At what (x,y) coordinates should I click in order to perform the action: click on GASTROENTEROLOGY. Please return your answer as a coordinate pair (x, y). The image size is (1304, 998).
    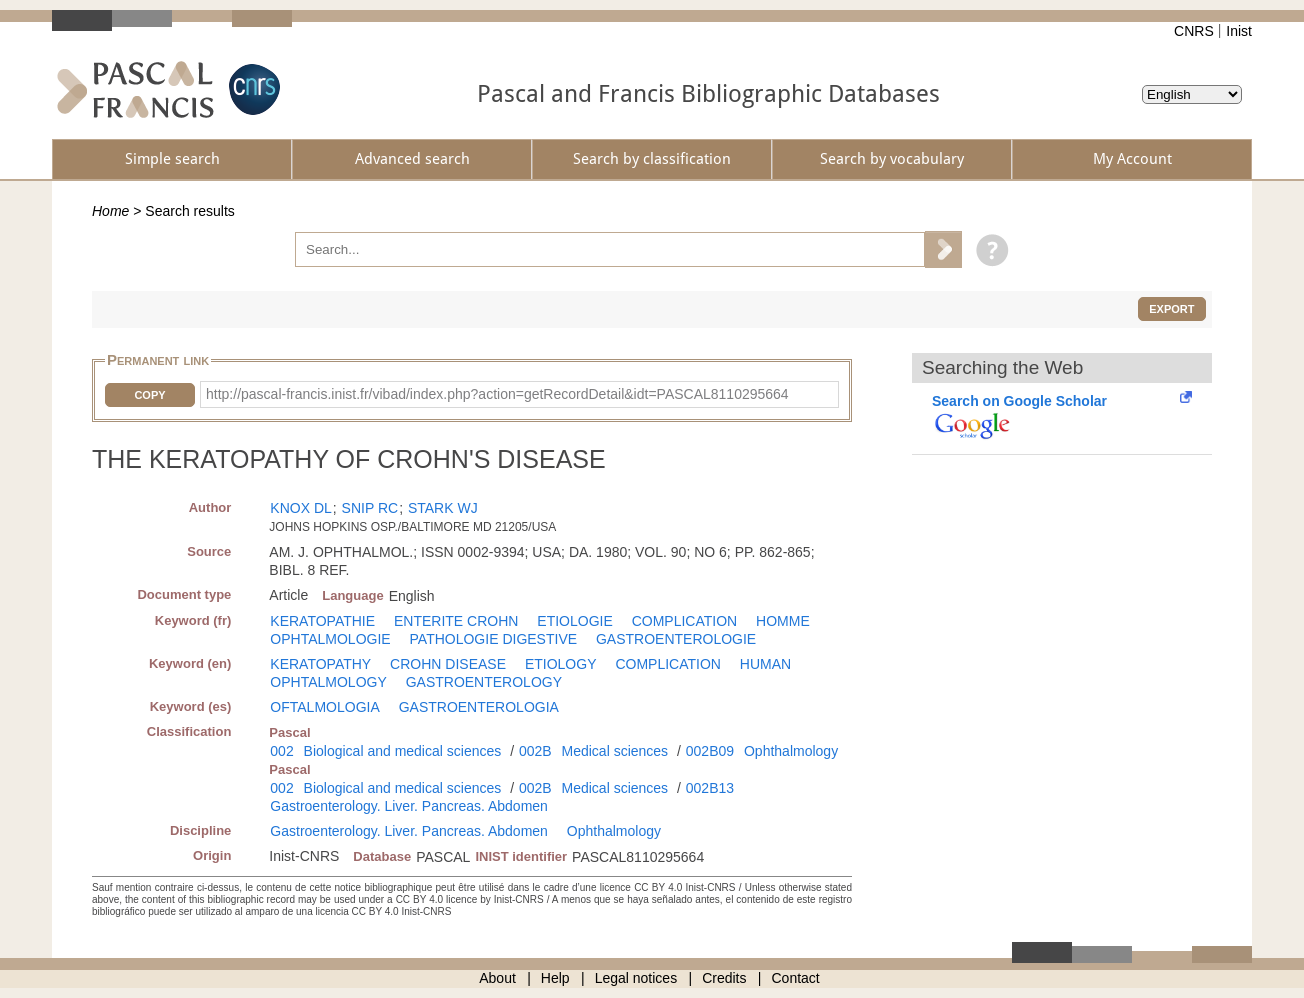
    Looking at the image, I should click on (484, 682).